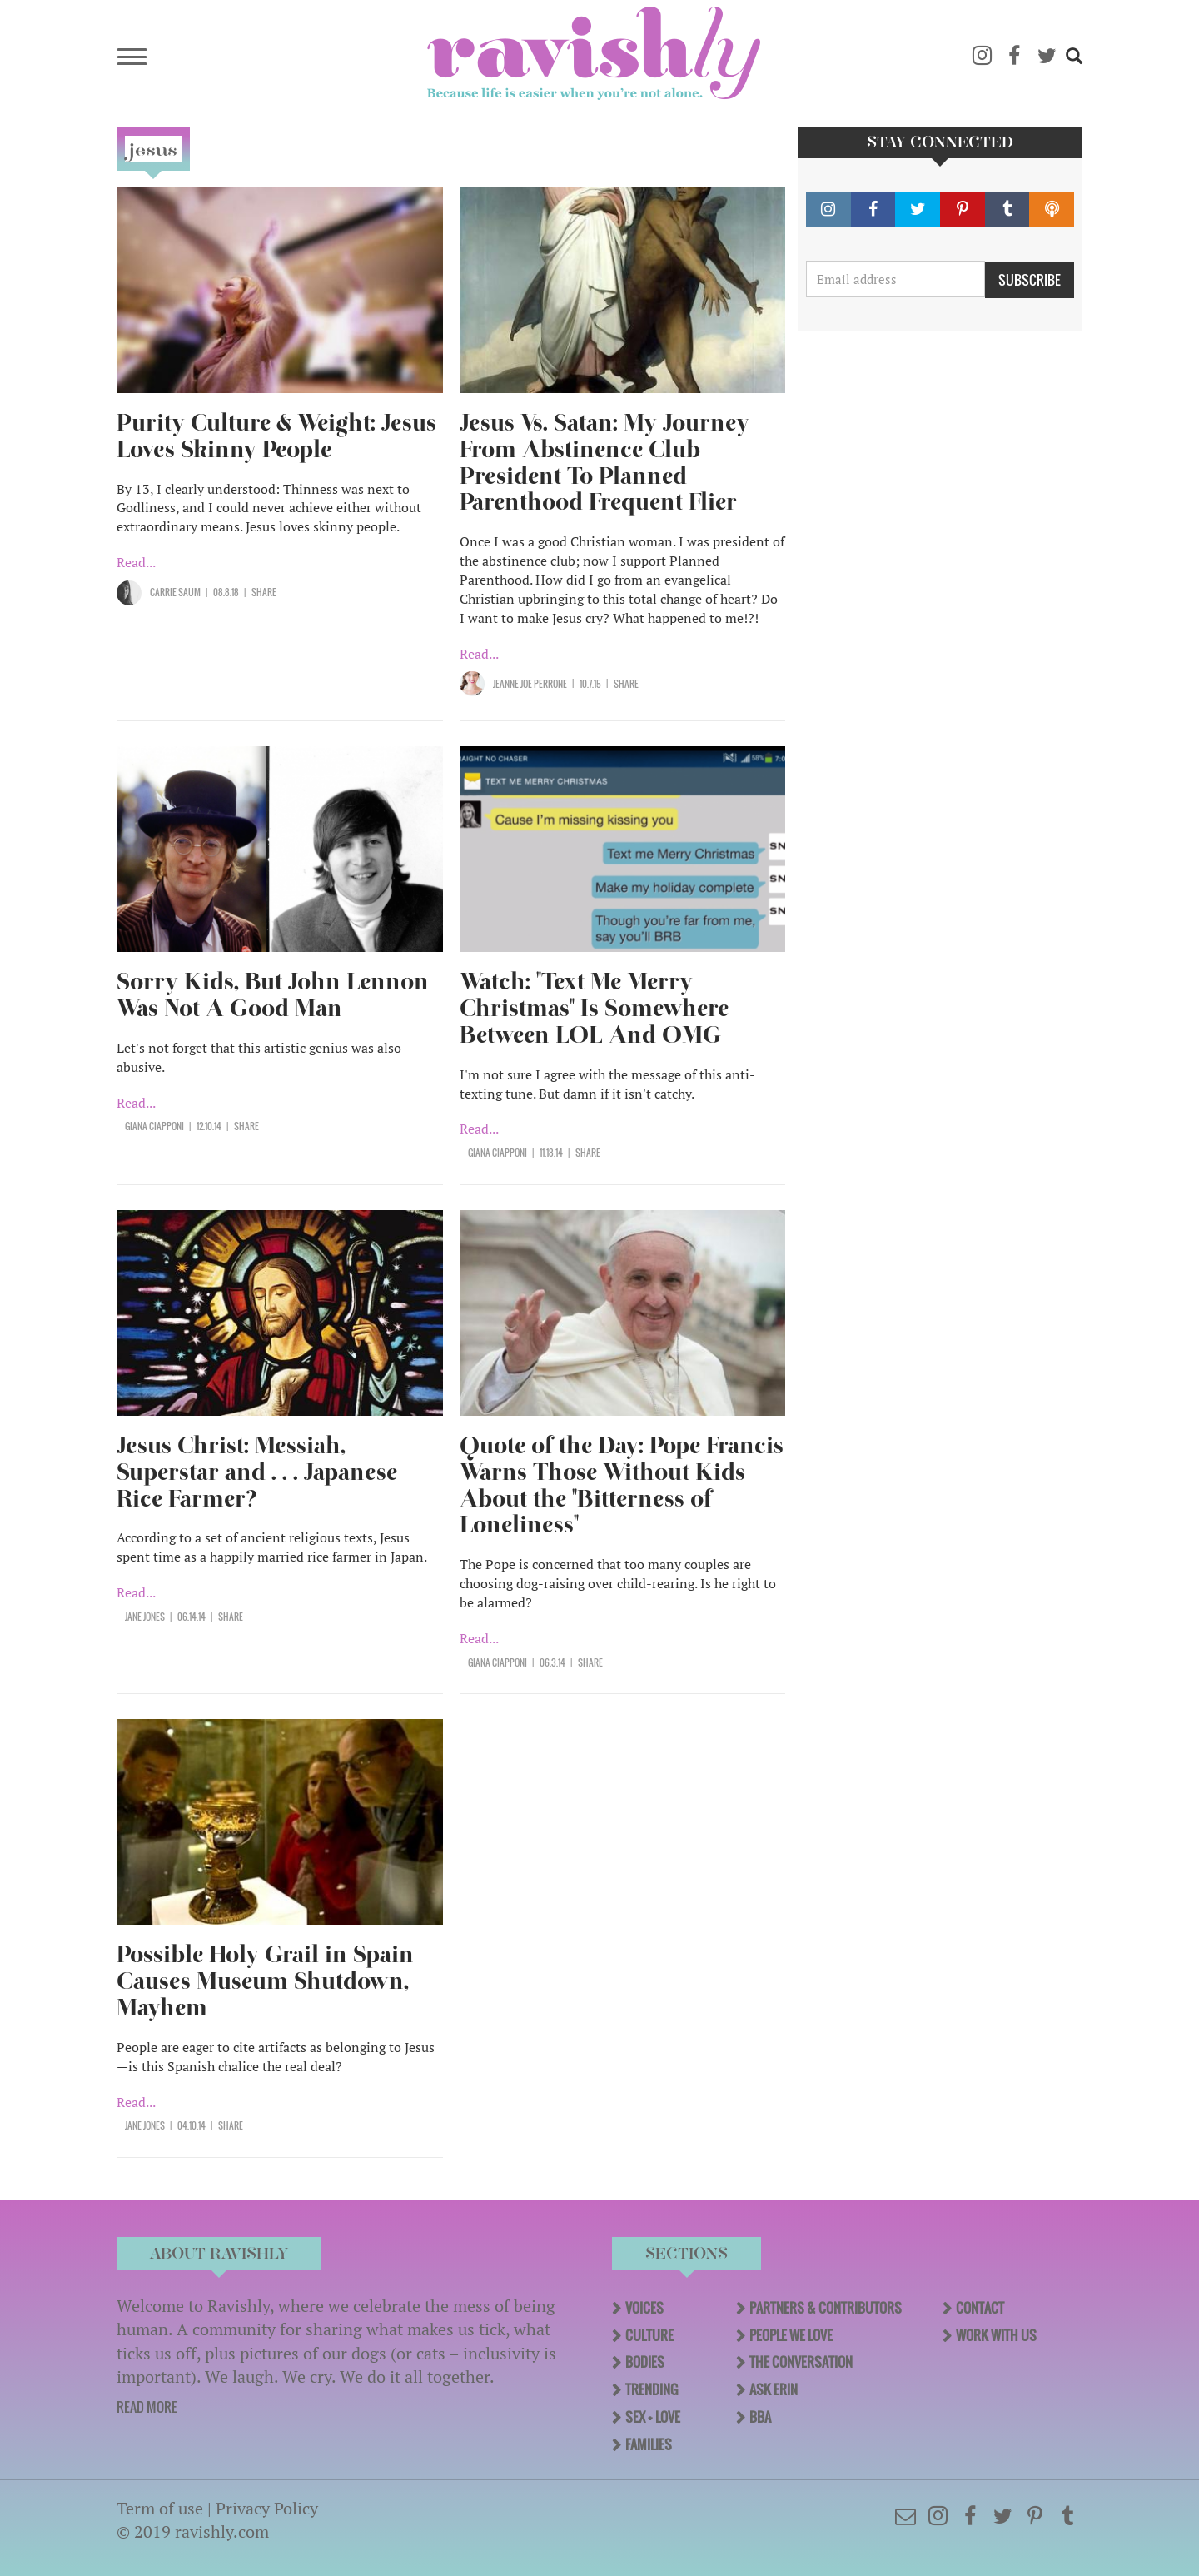 The image size is (1199, 2576). I want to click on Sex + Love, so click(652, 2417).